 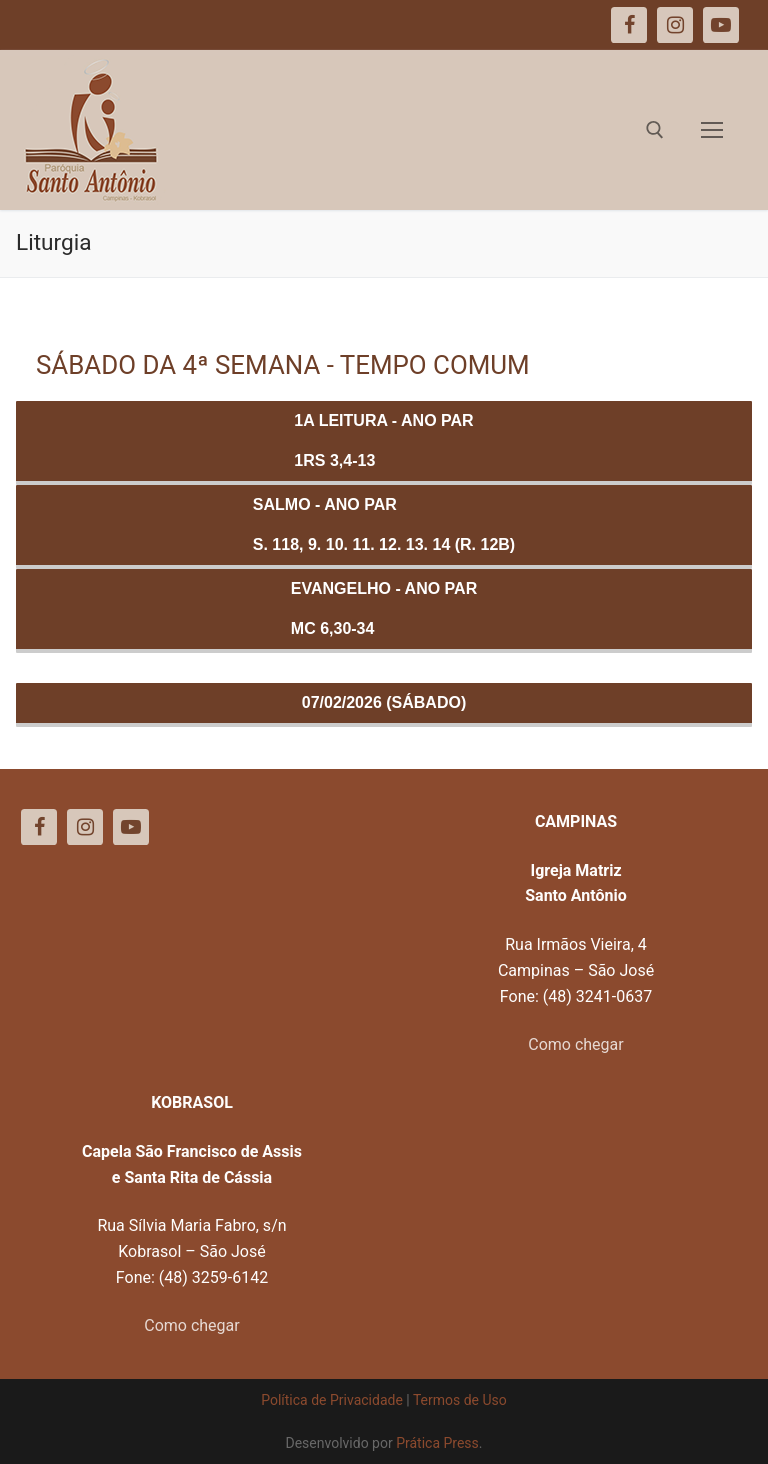 What do you see at coordinates (437, 1443) in the screenshot?
I see `Prática Press` at bounding box center [437, 1443].